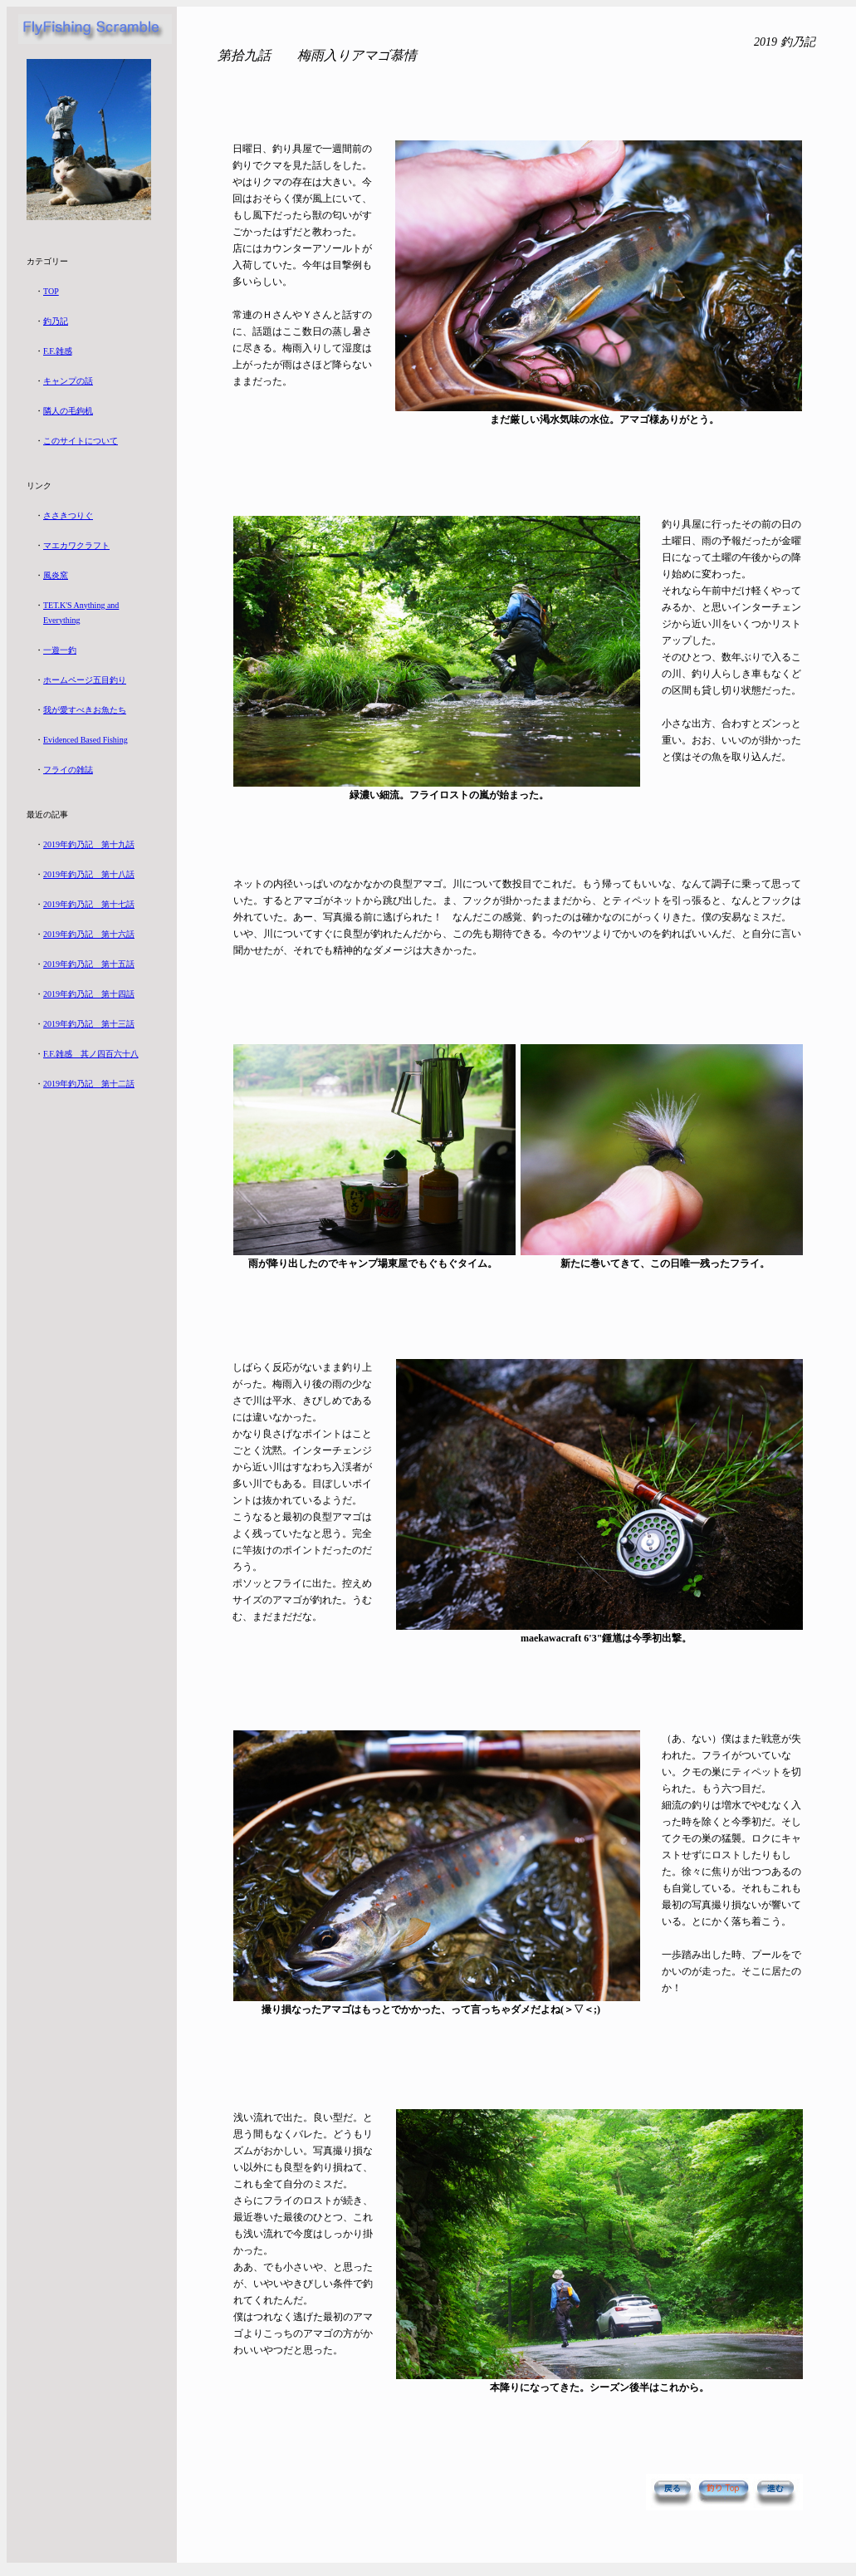 This screenshot has width=856, height=2576. What do you see at coordinates (55, 321) in the screenshot?
I see `釣乃記` at bounding box center [55, 321].